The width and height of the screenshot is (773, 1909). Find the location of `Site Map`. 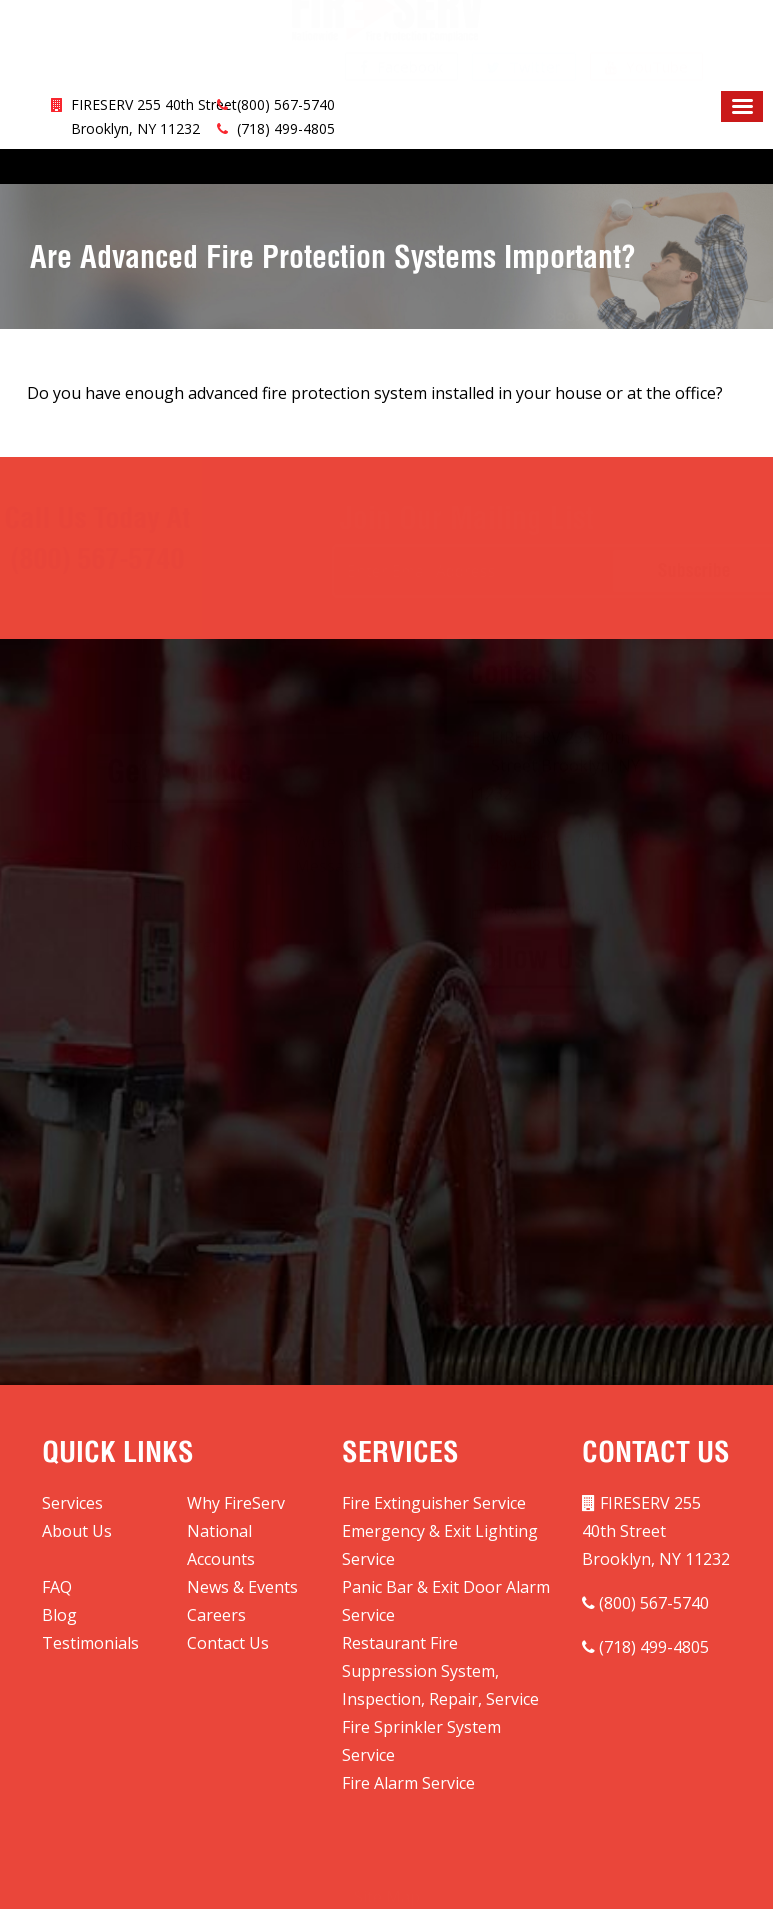

Site Map is located at coordinates (387, 1875).